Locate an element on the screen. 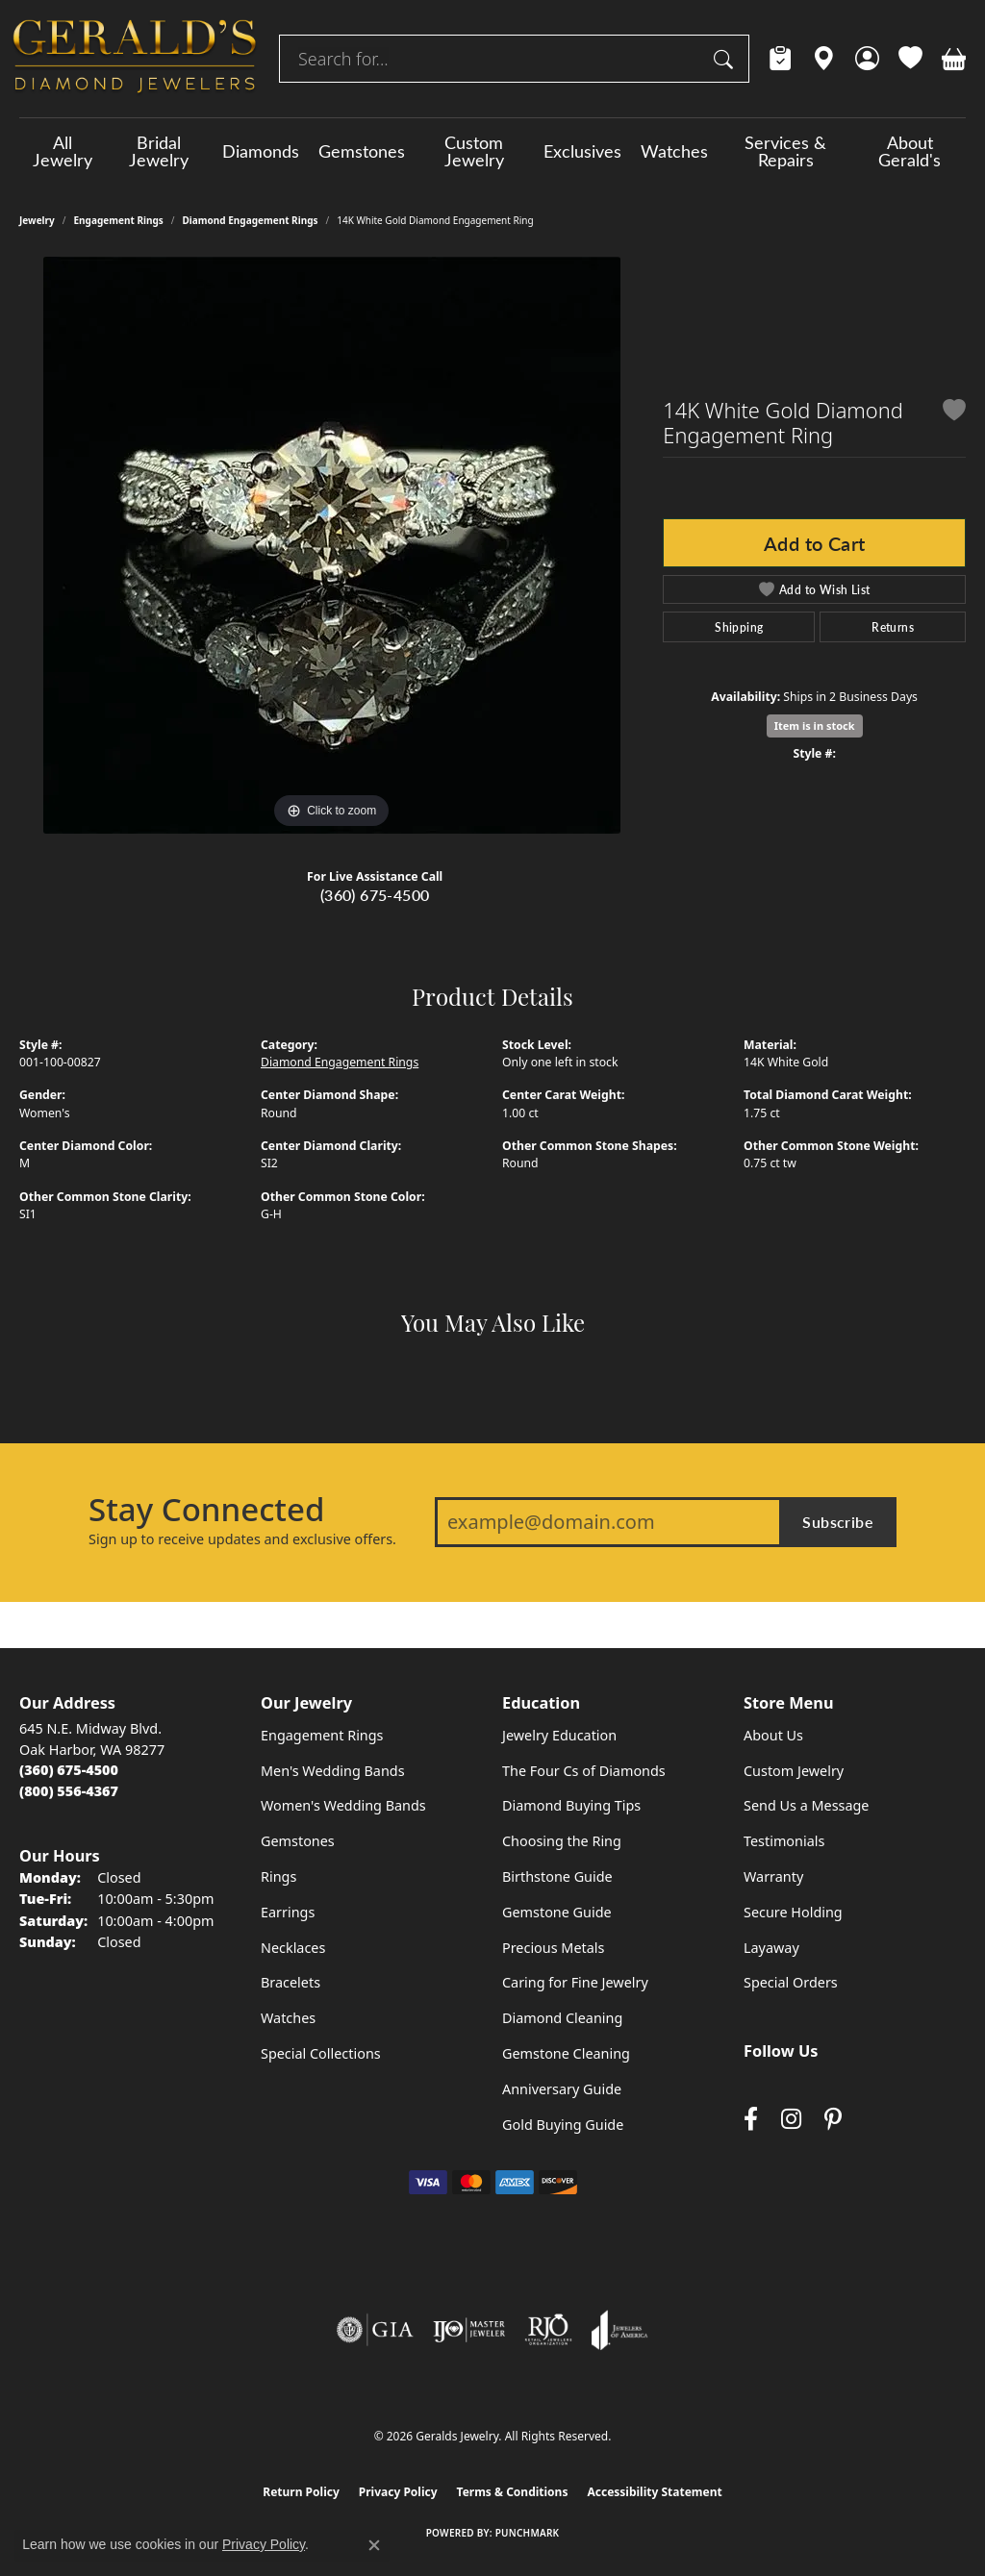 The width and height of the screenshot is (985, 2576). Custom Jewelry is located at coordinates (474, 151).